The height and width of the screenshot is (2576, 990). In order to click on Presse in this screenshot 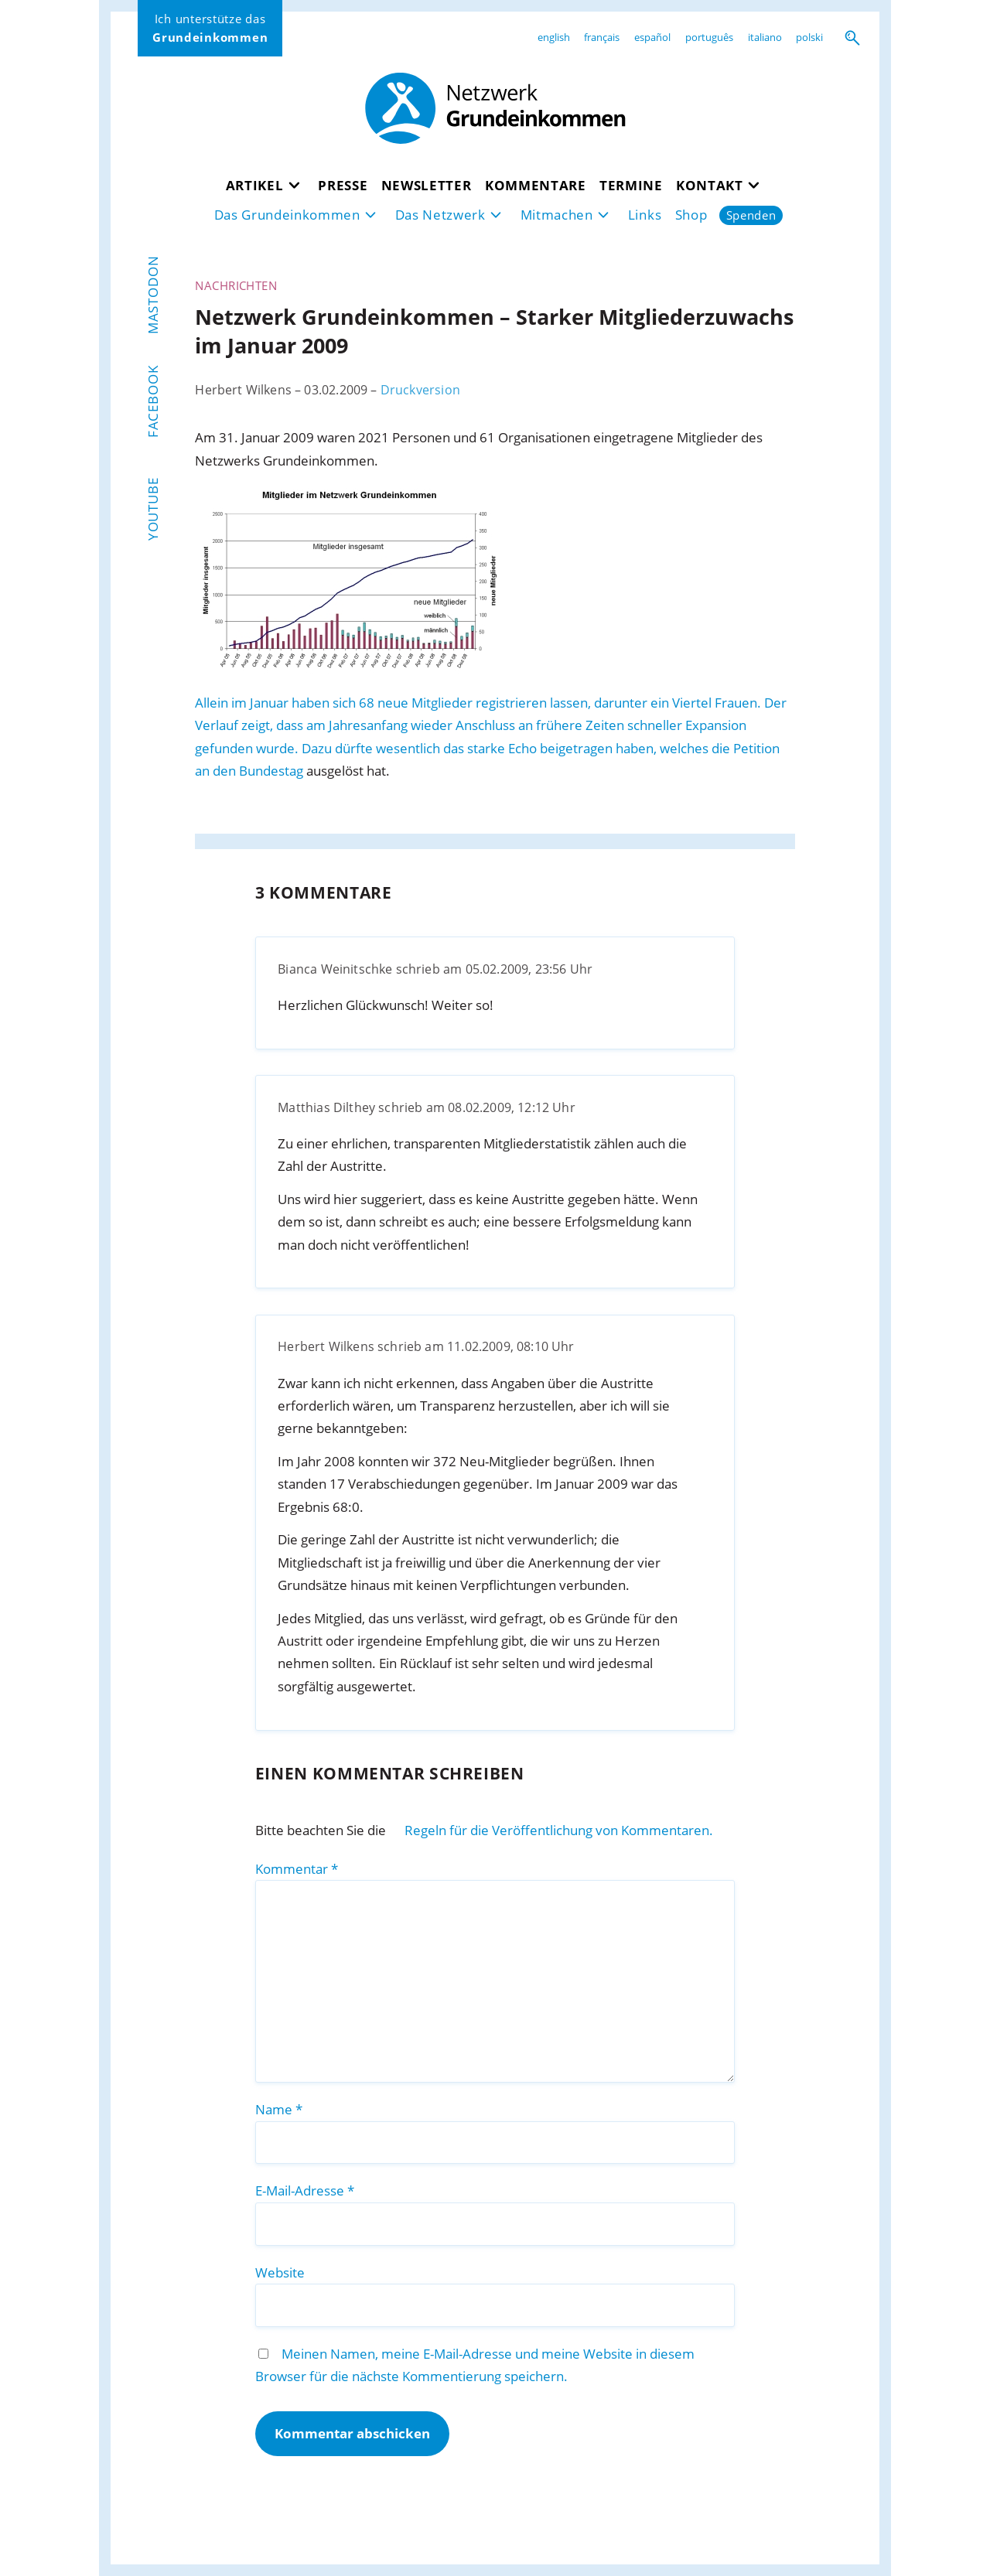, I will do `click(342, 185)`.